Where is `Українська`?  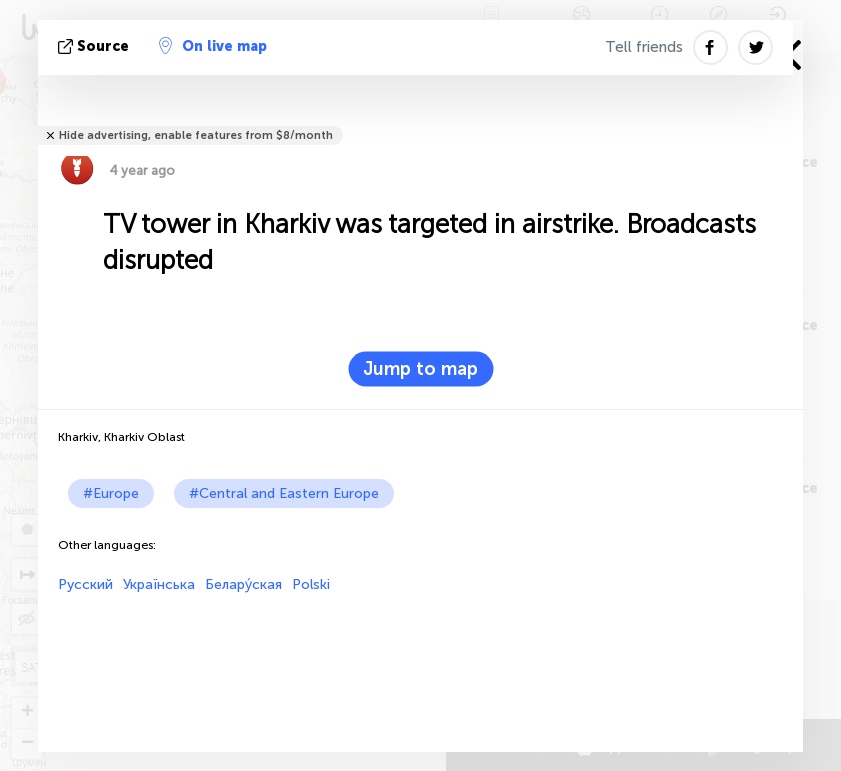 Українська is located at coordinates (159, 584).